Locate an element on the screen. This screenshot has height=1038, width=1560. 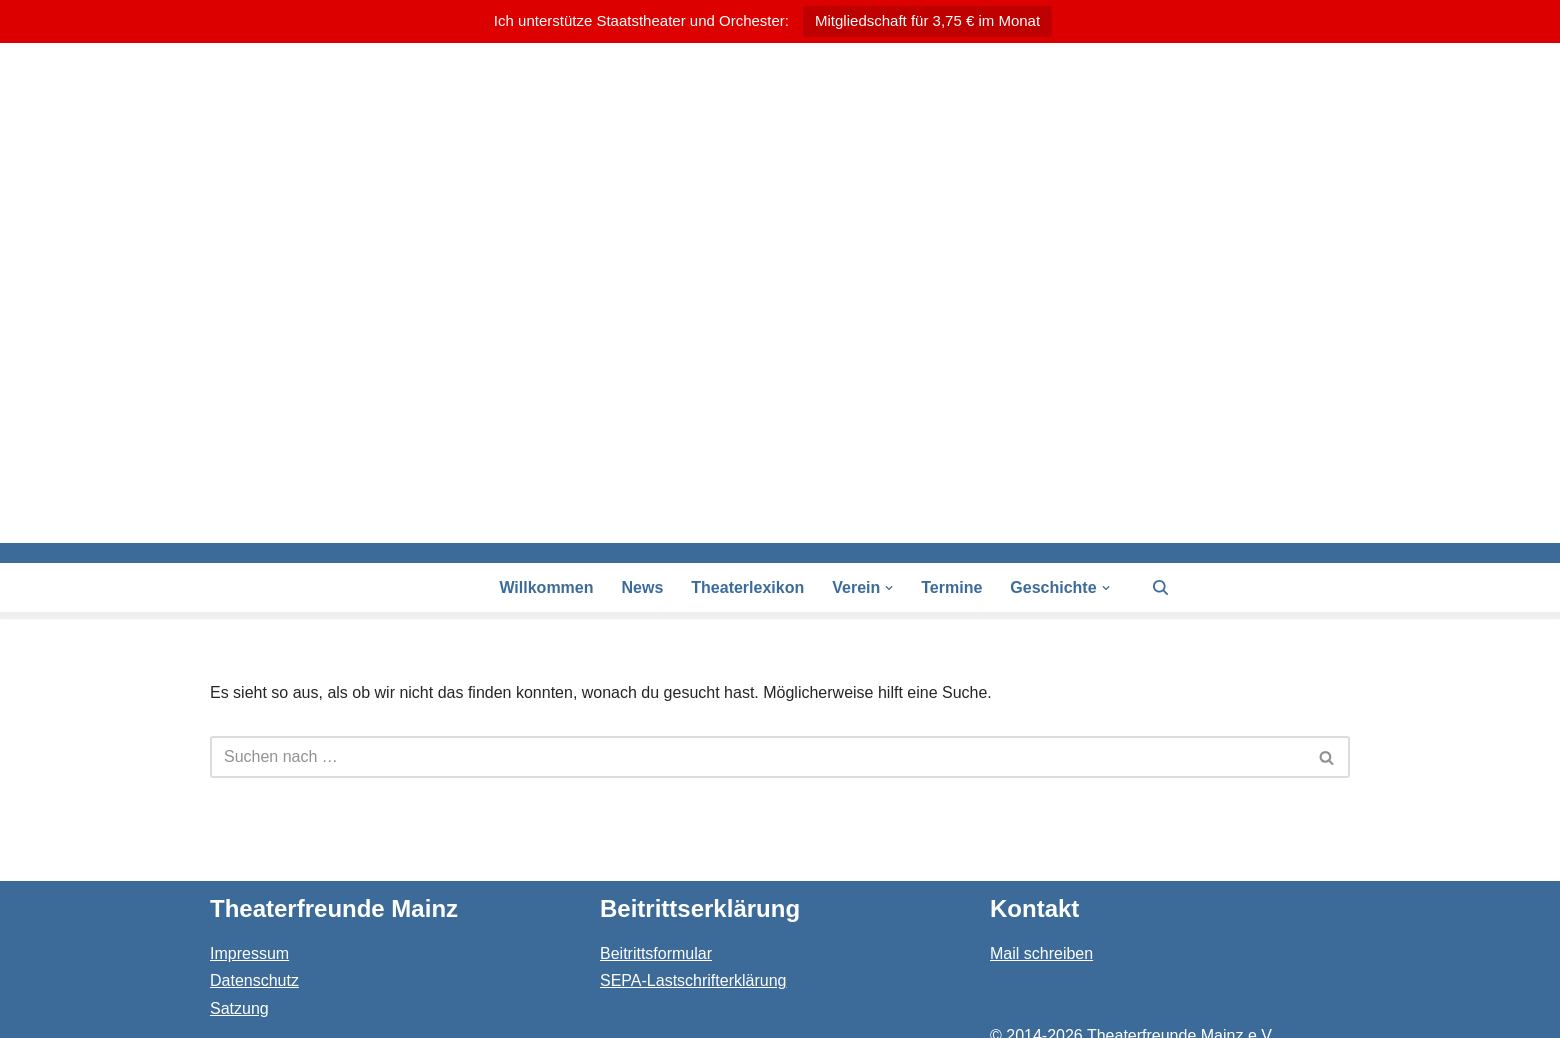
News is located at coordinates (643, 587).